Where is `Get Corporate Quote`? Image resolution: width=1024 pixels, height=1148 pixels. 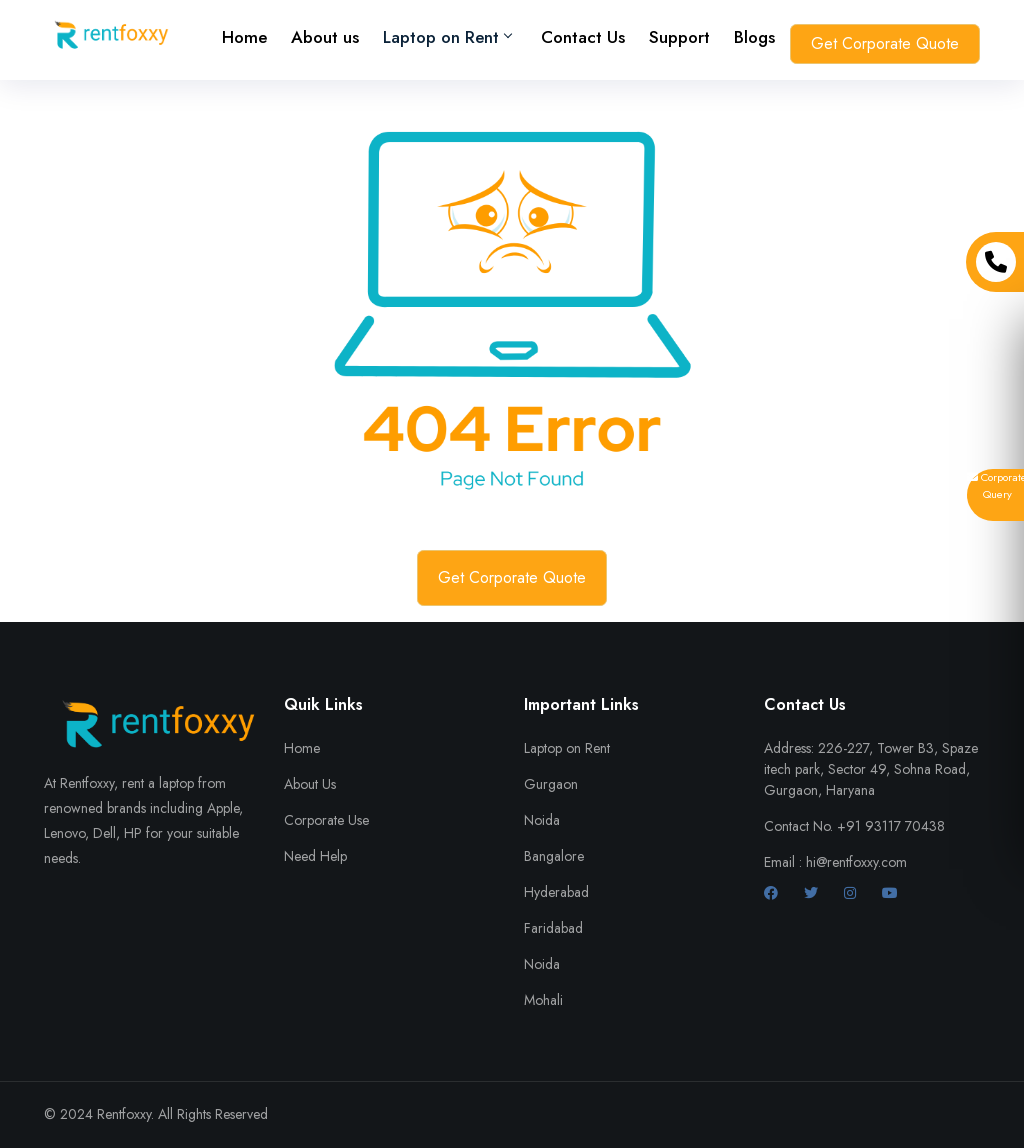 Get Corporate Quote is located at coordinates (885, 43).